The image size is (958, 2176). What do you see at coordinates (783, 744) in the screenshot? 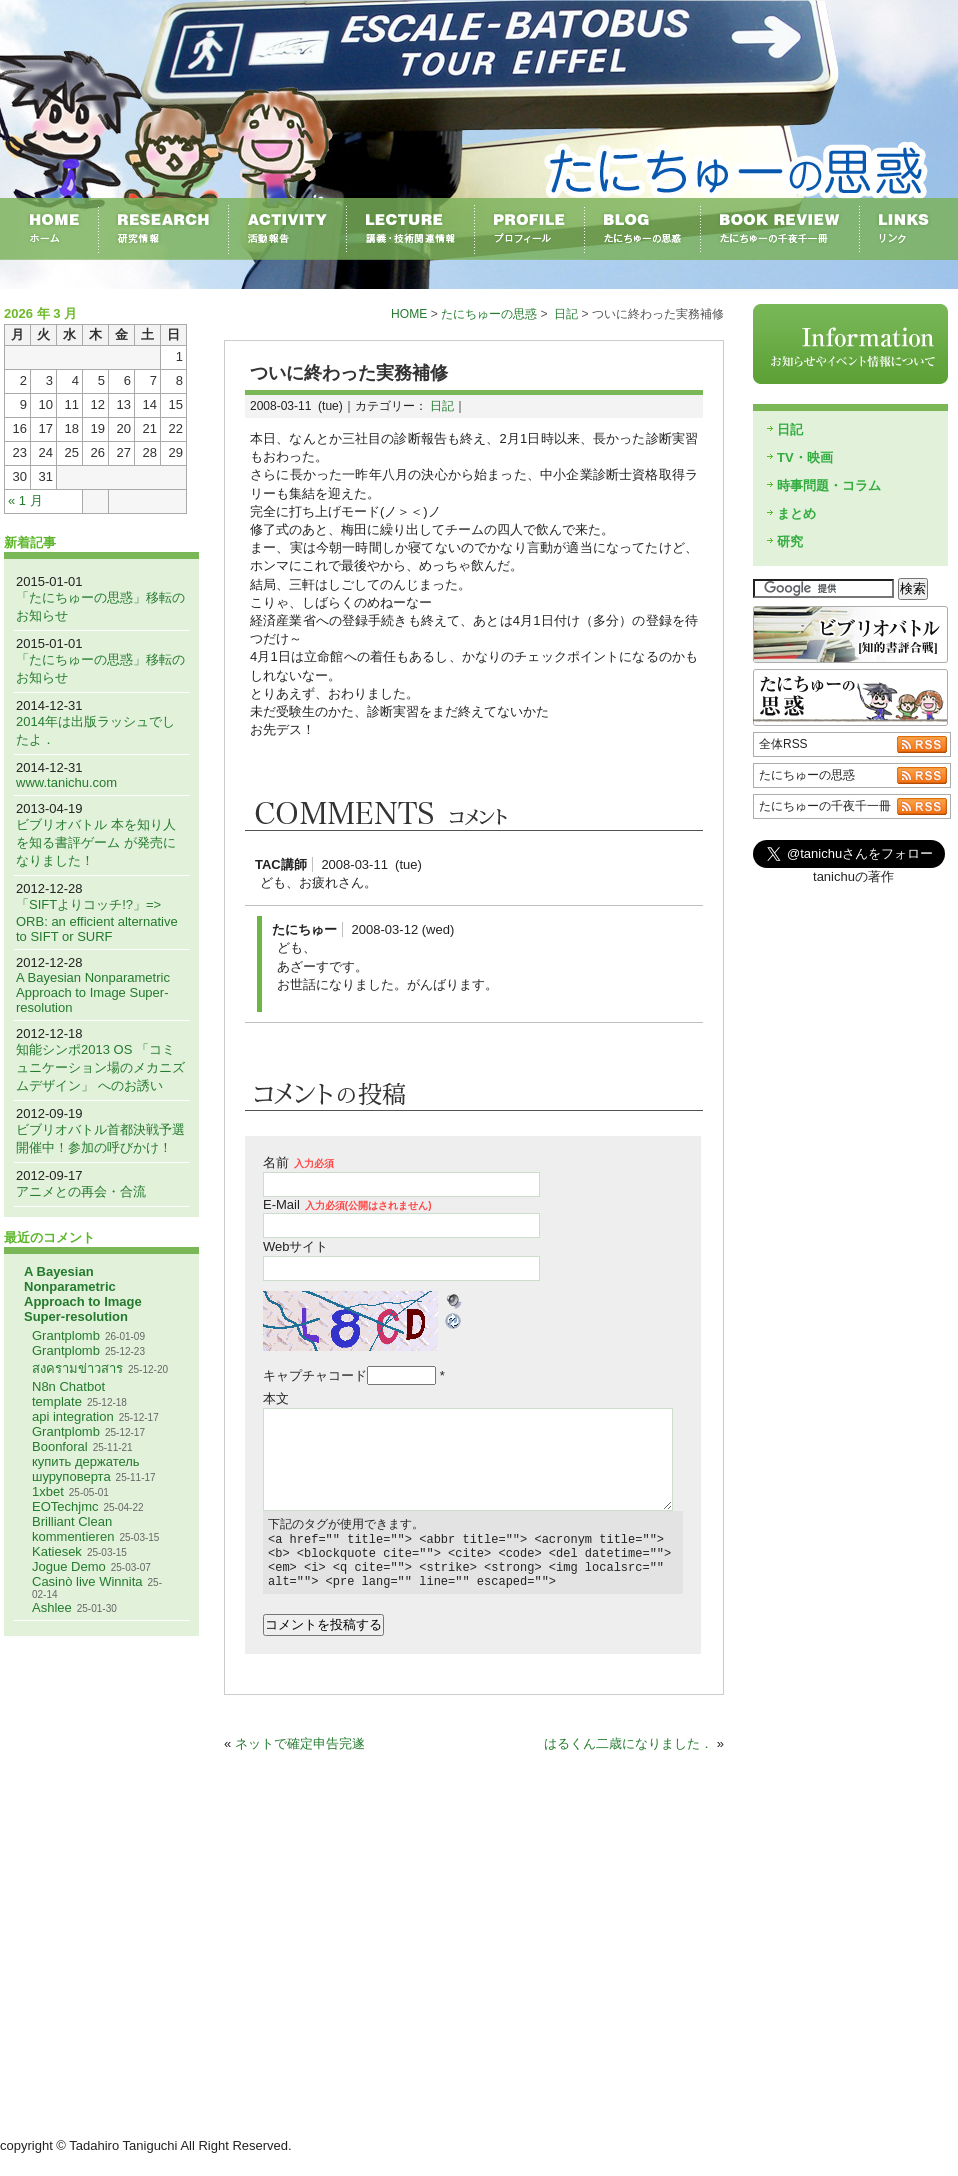
I see `全体RSS` at bounding box center [783, 744].